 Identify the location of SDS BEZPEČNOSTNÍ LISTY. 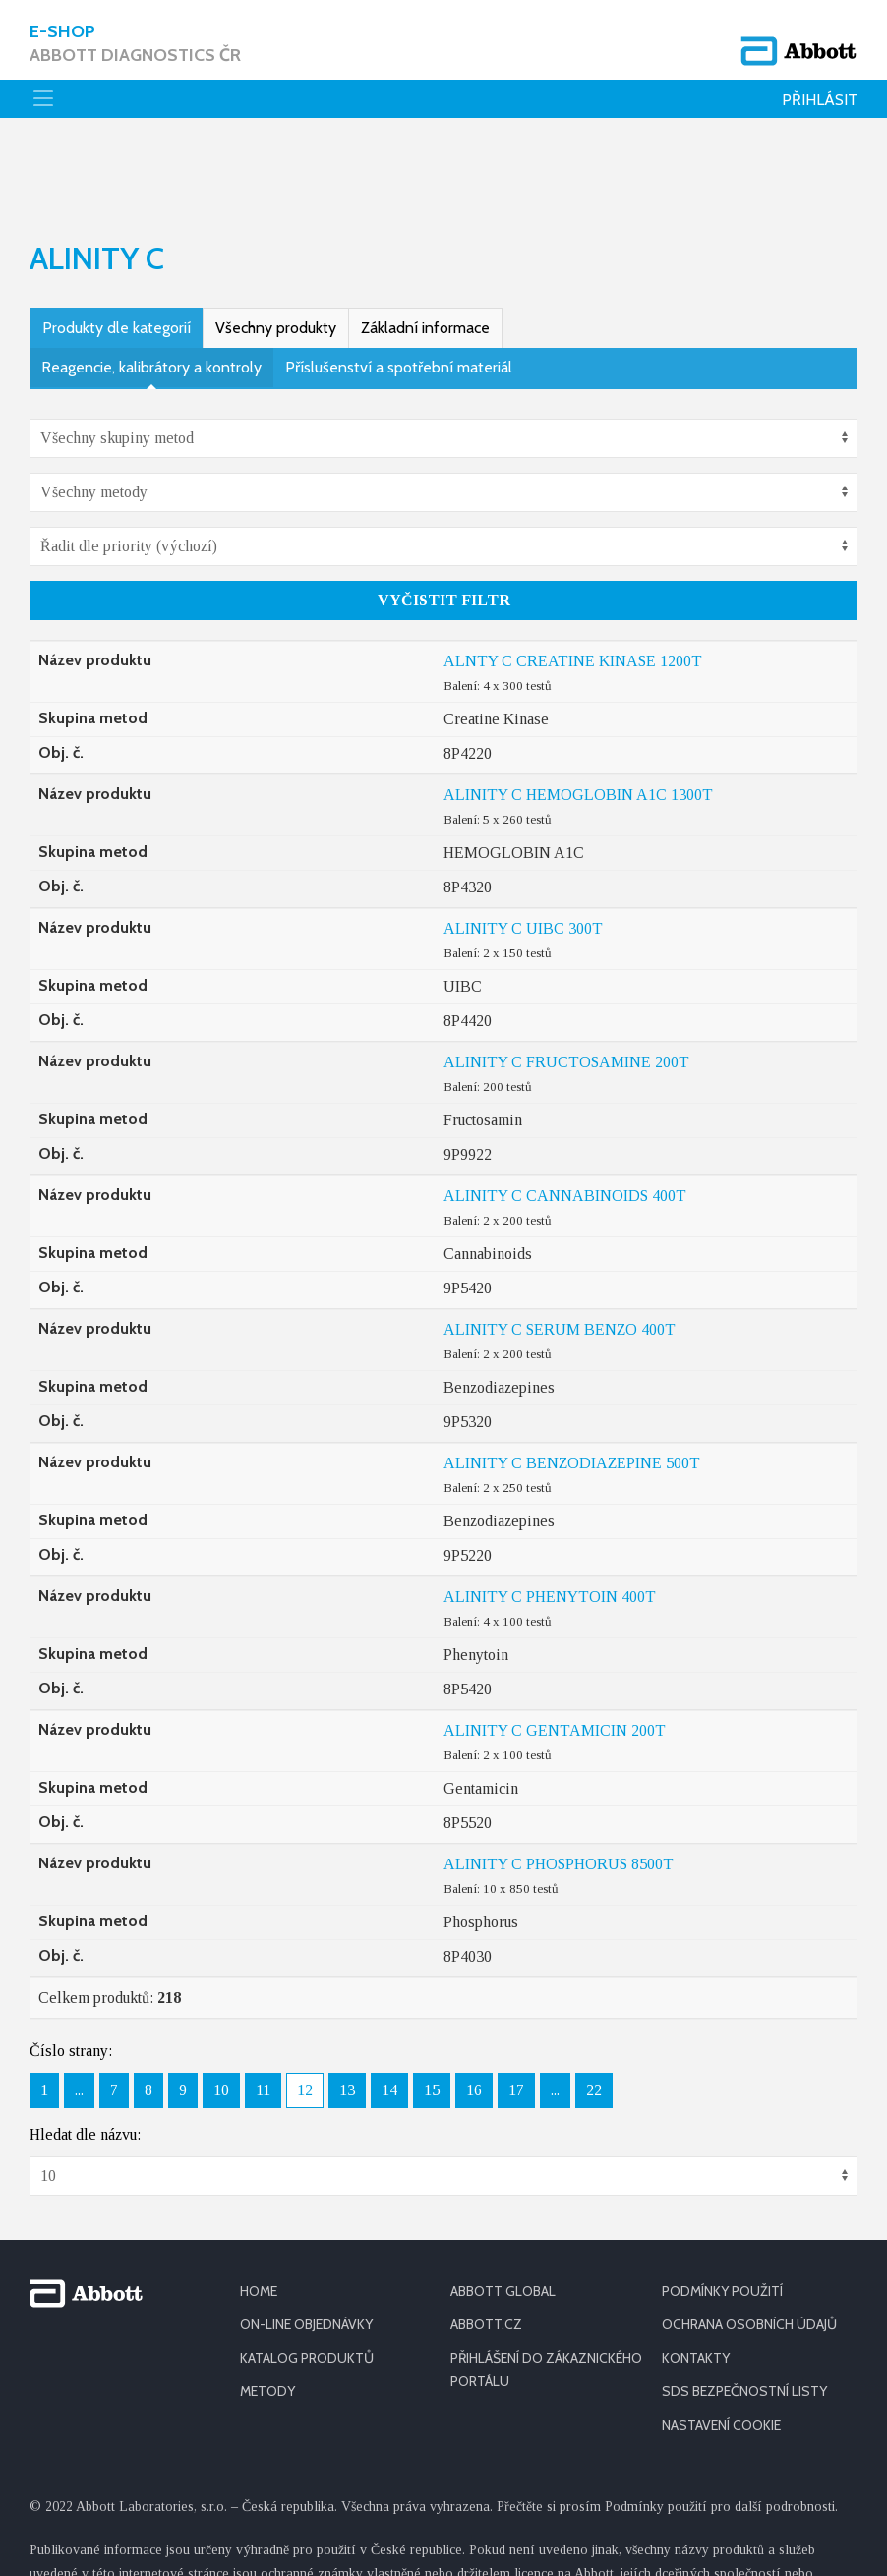
(744, 2314).